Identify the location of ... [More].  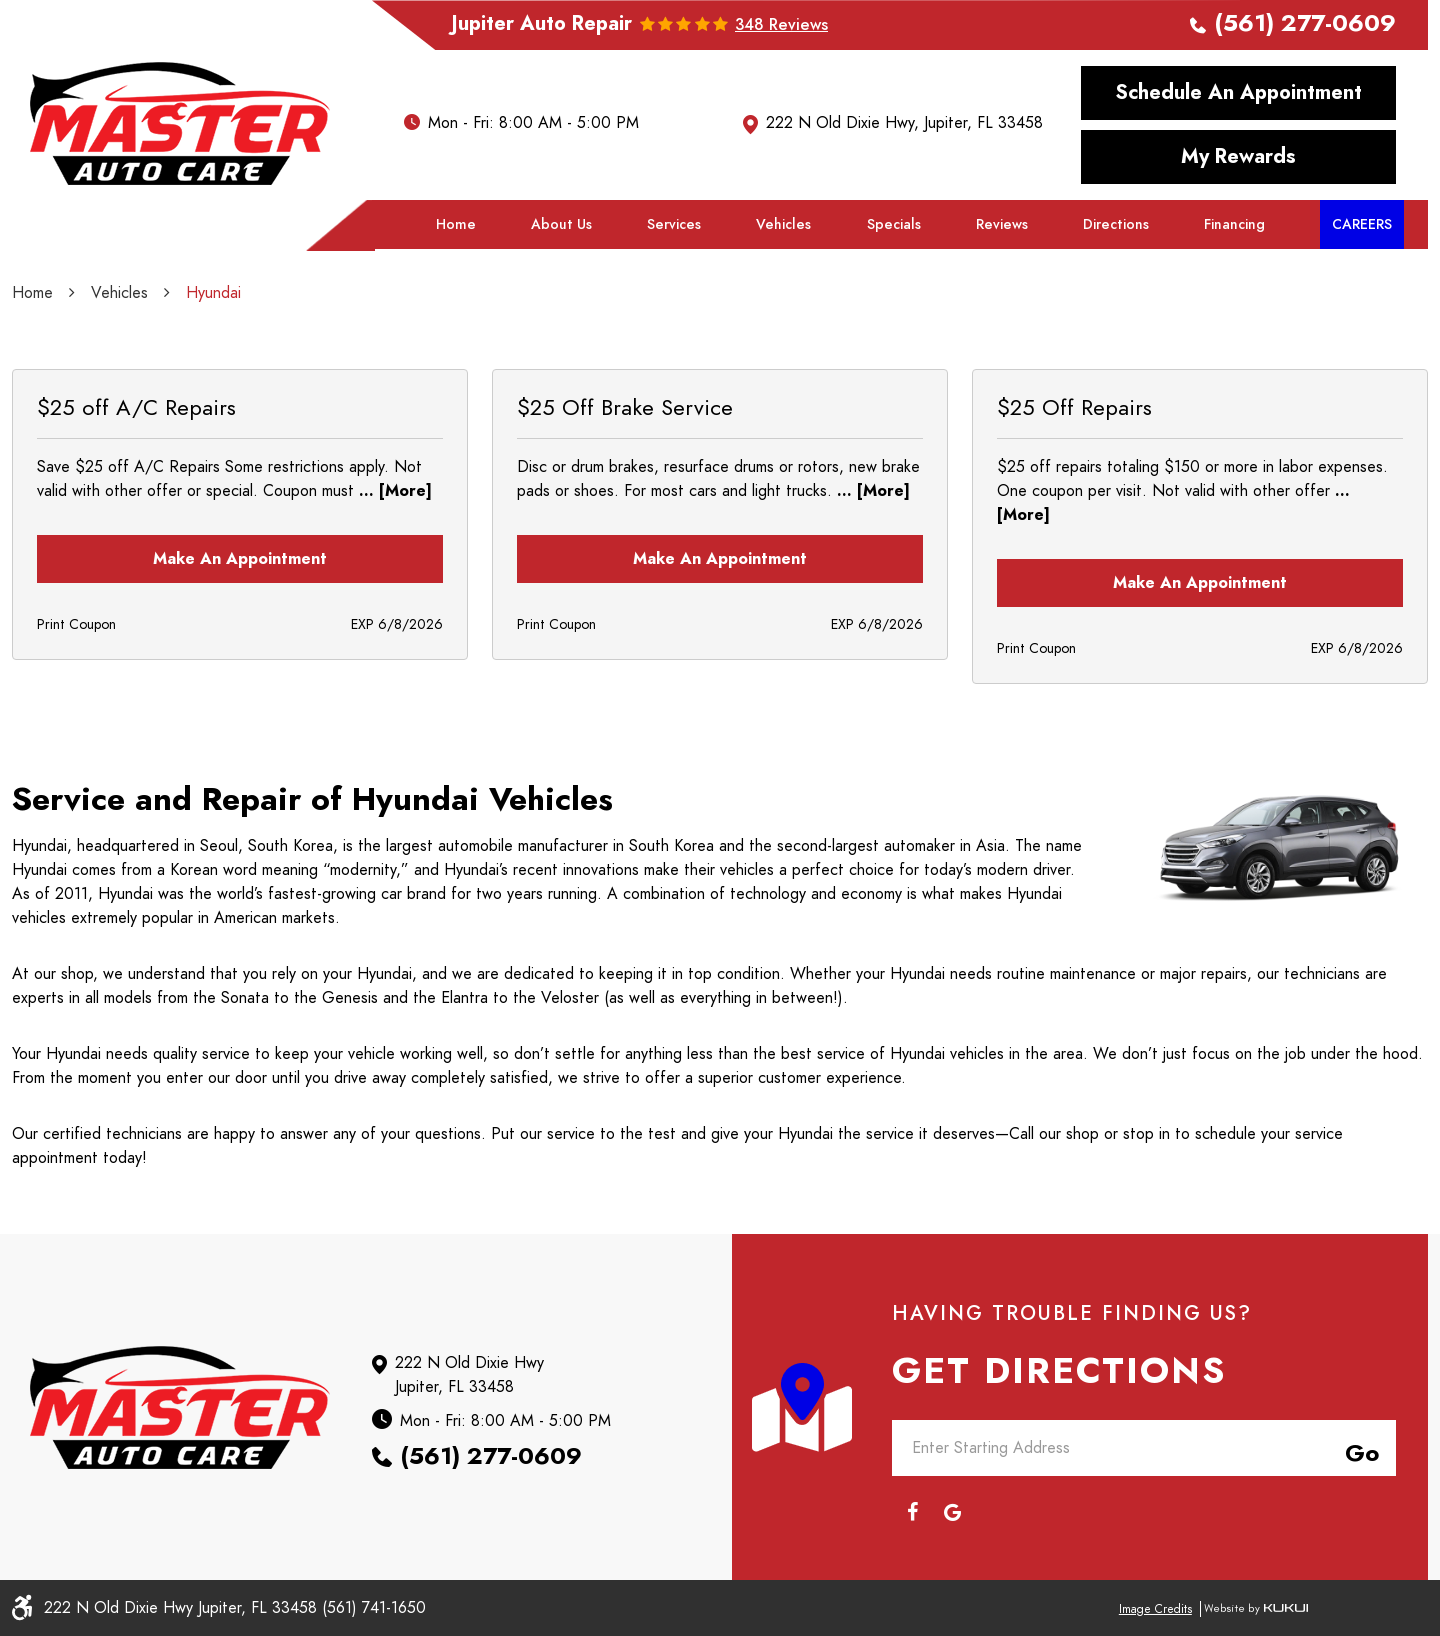
(393, 491).